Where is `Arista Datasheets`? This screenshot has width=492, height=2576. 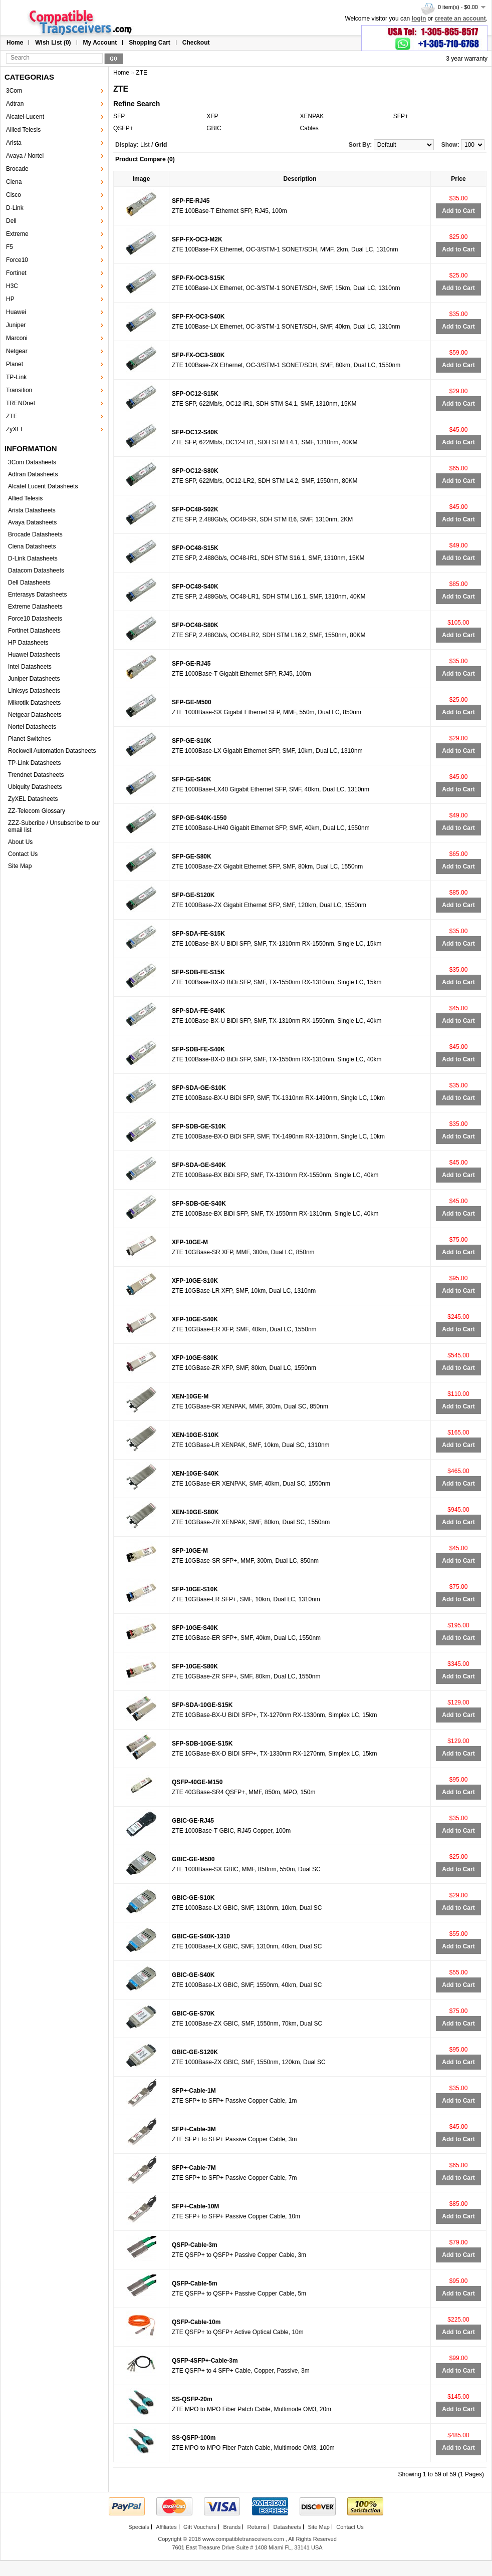
Arista Datasheets is located at coordinates (32, 510).